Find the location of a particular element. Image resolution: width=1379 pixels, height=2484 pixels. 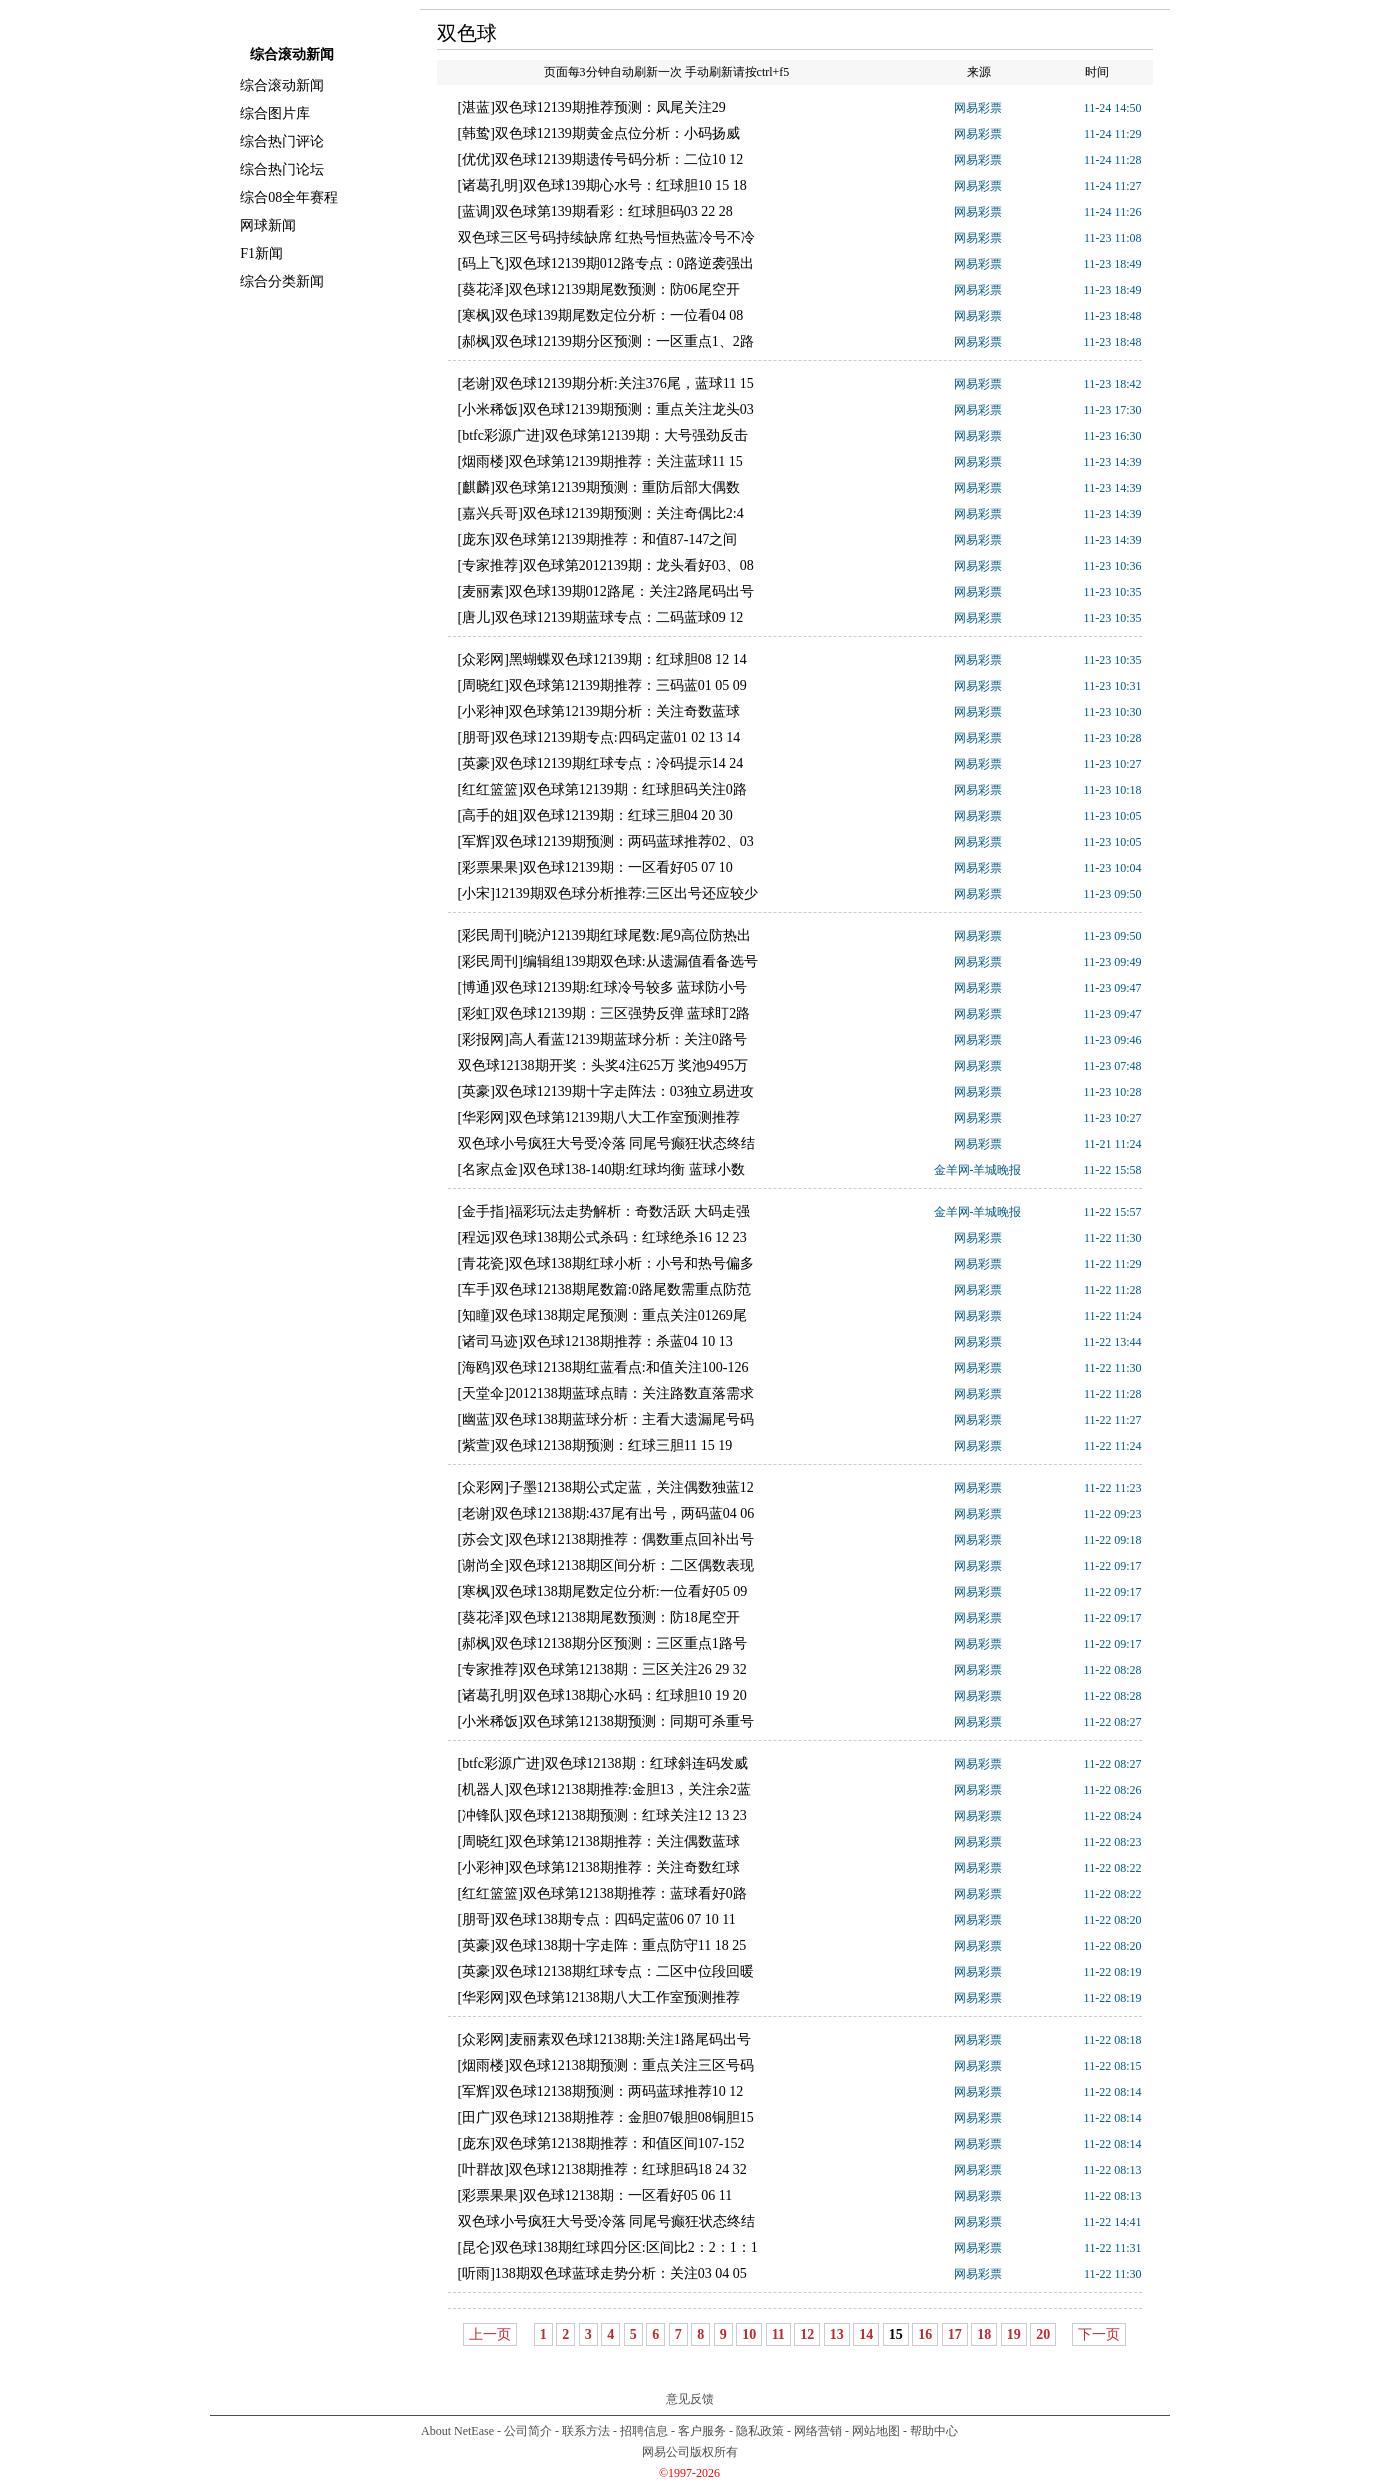

隐私政策 is located at coordinates (760, 2431).